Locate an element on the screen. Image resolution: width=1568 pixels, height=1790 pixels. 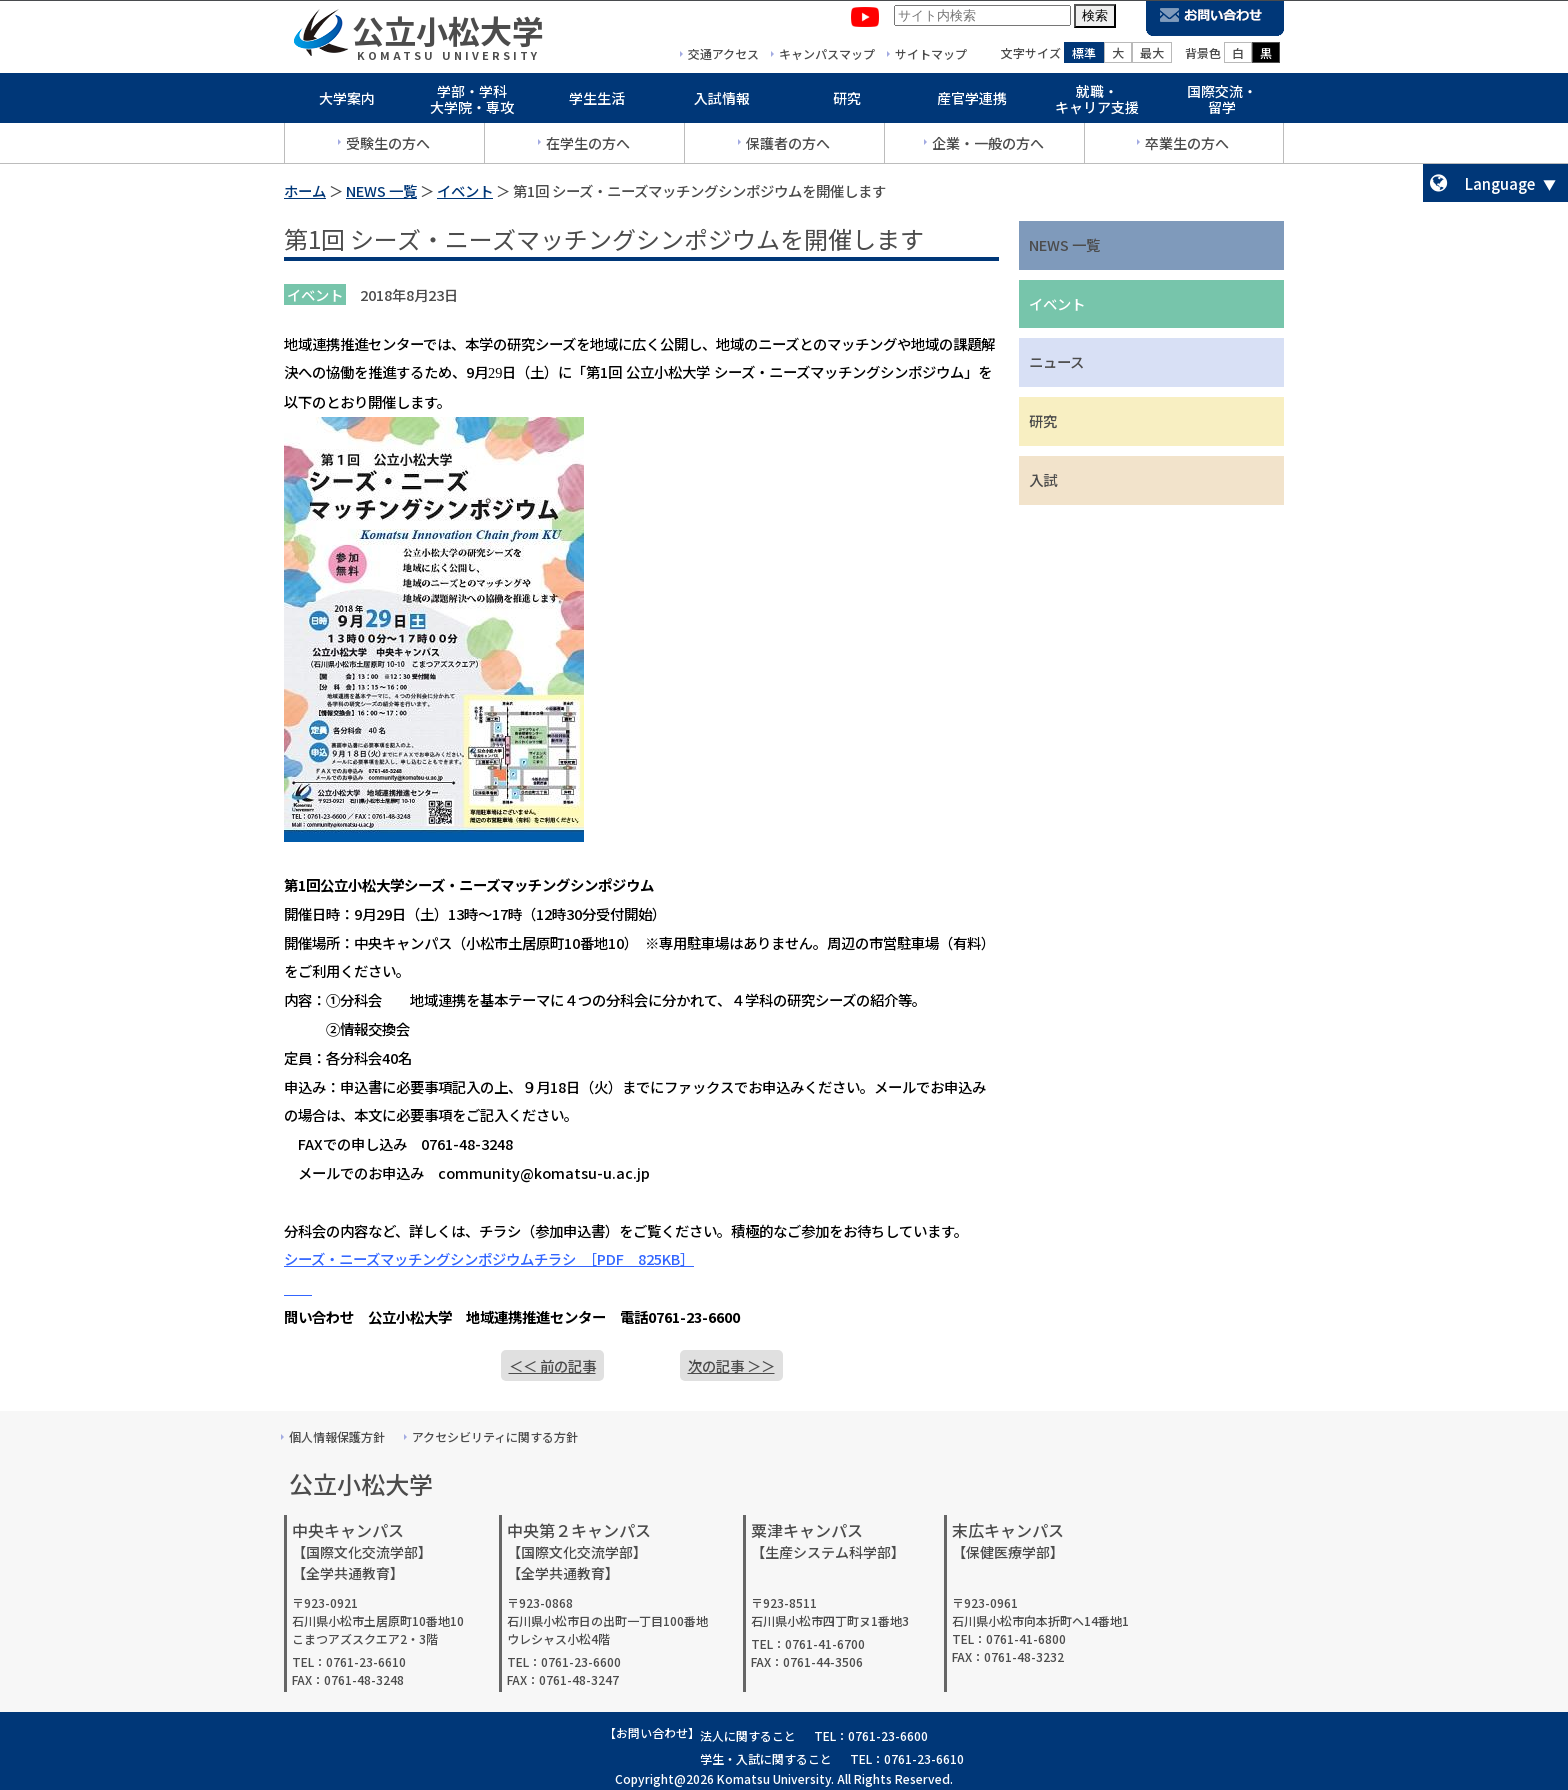
入試情報 is located at coordinates (722, 102).